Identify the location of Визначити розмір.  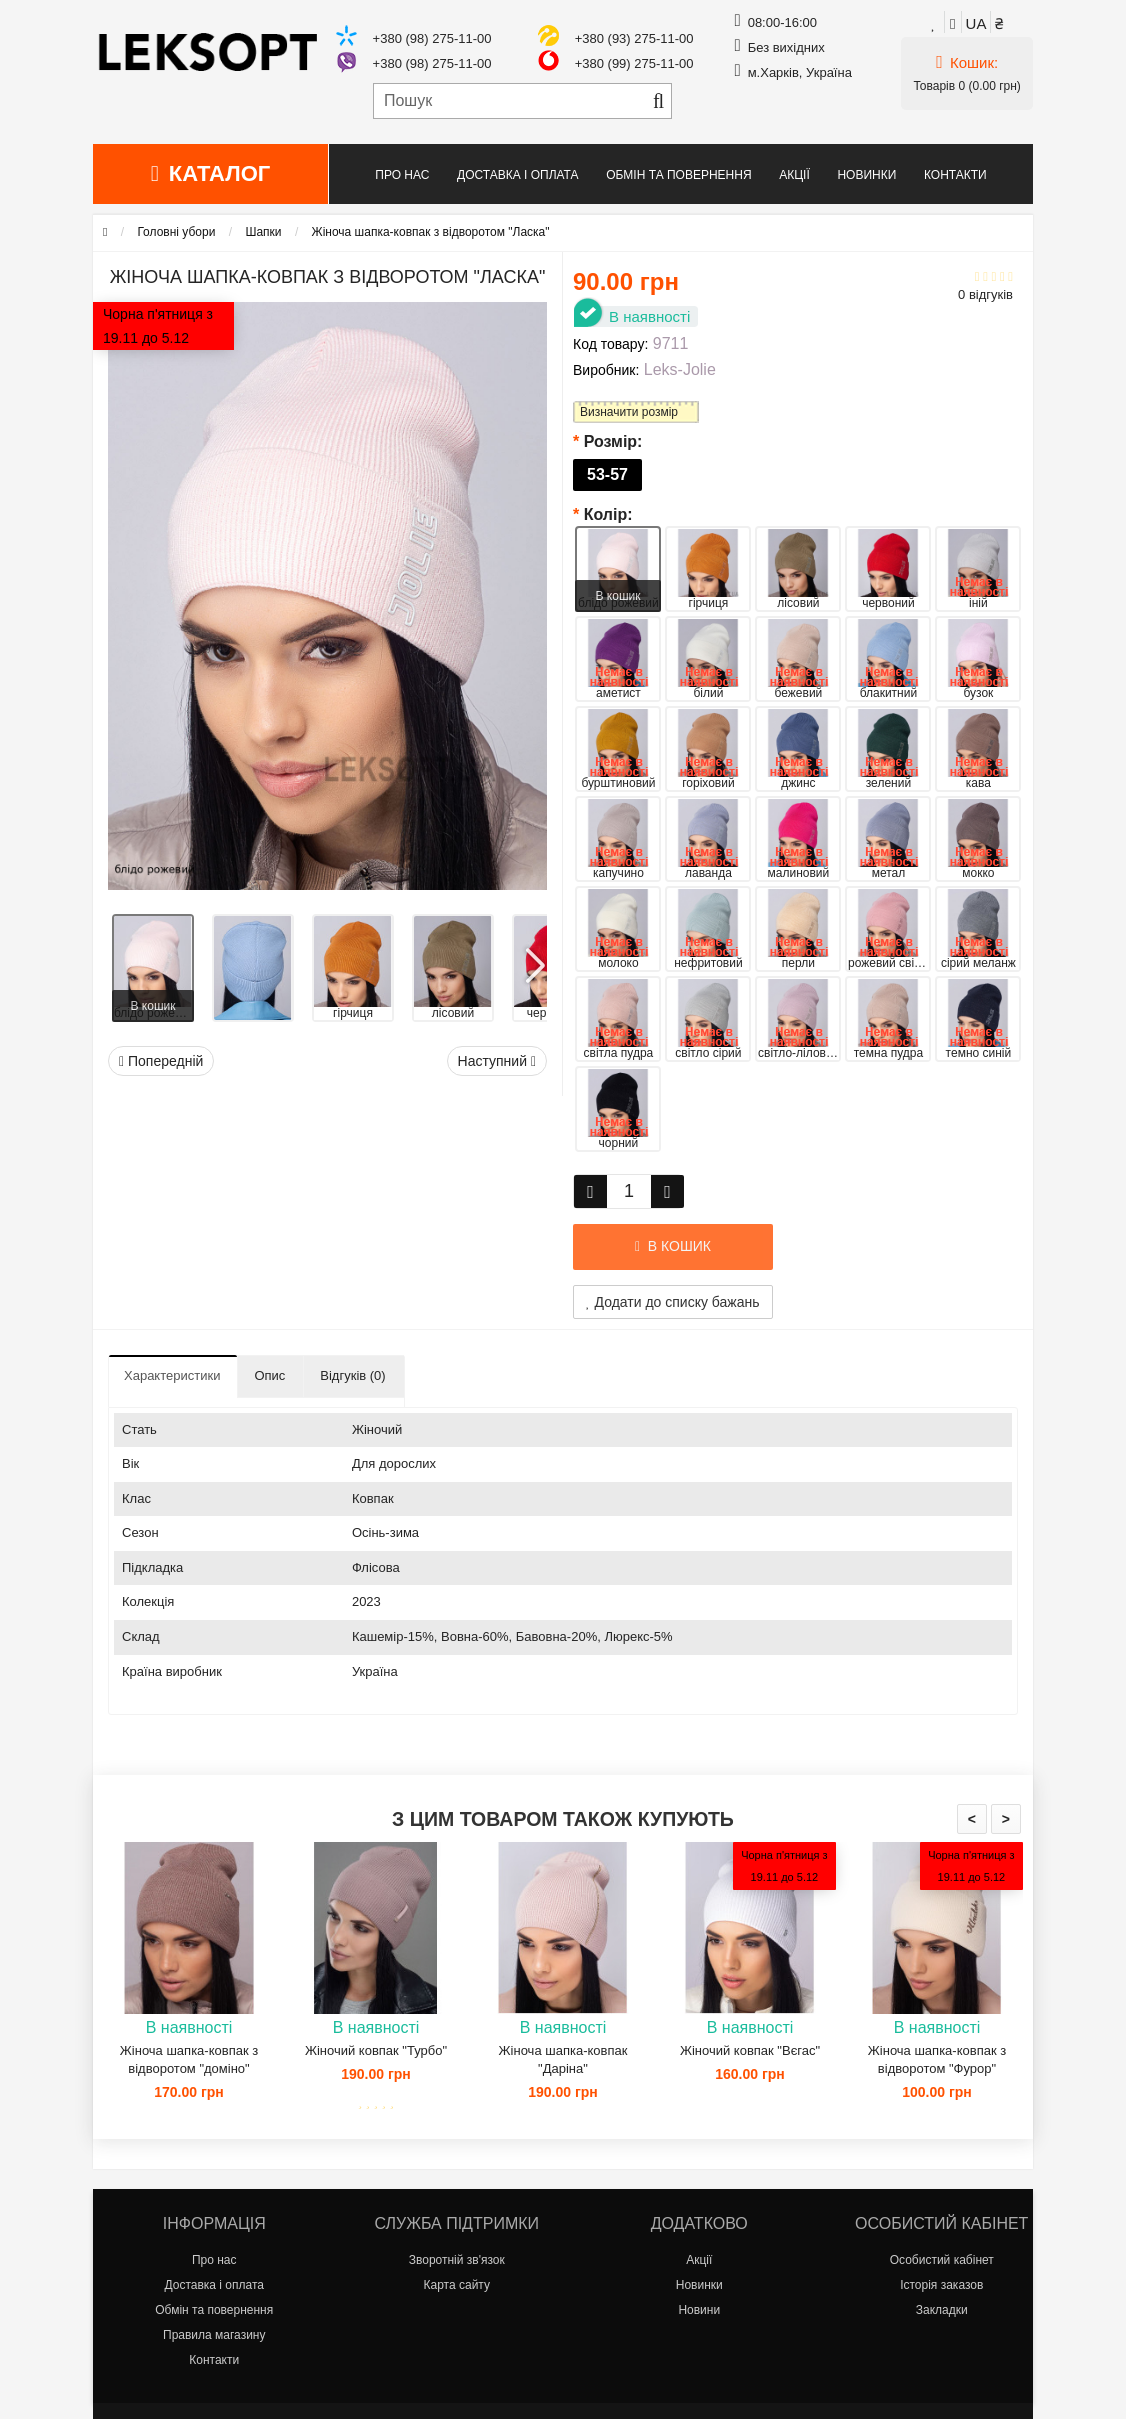
(629, 412).